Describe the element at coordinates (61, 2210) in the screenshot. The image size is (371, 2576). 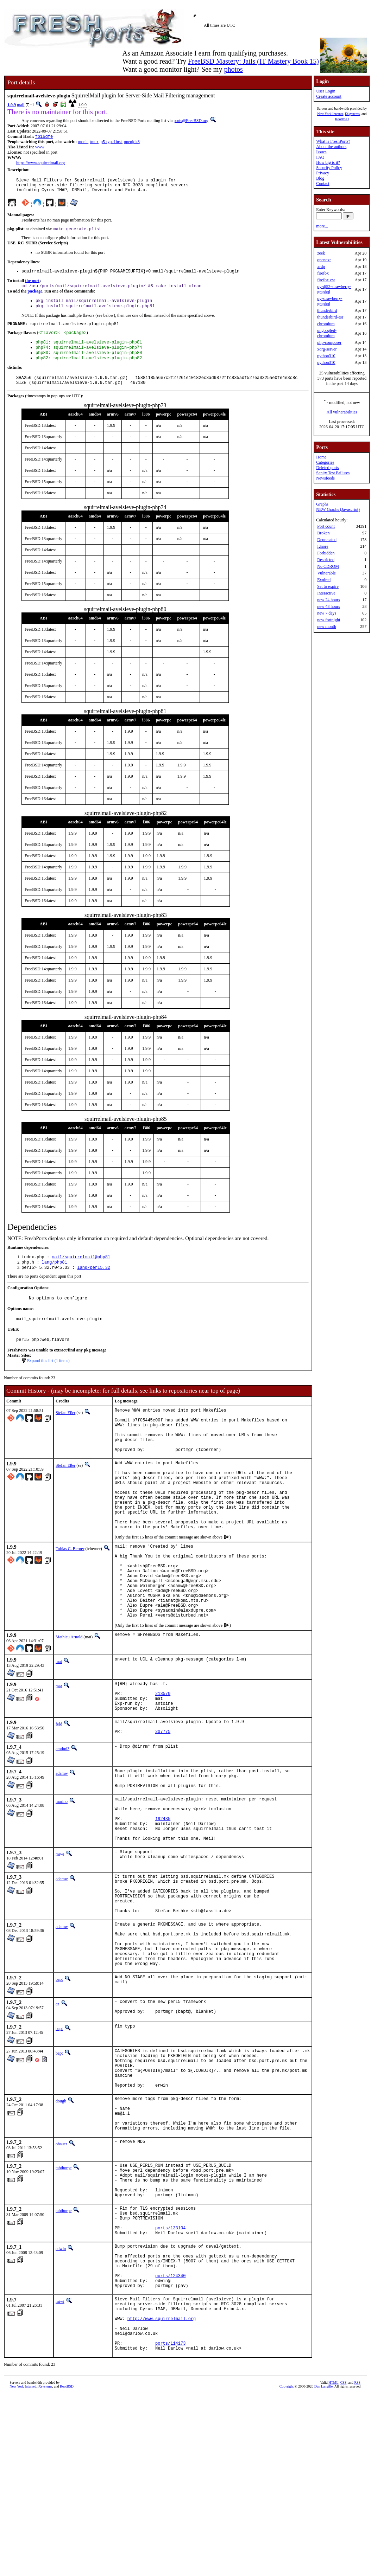
I see `dougb` at that location.